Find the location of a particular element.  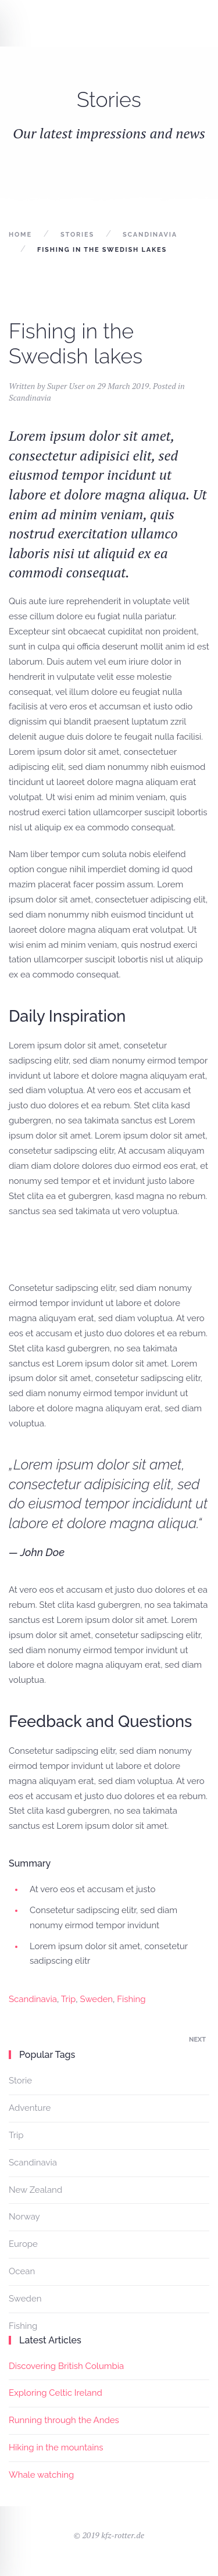

New Zealand is located at coordinates (35, 2190).